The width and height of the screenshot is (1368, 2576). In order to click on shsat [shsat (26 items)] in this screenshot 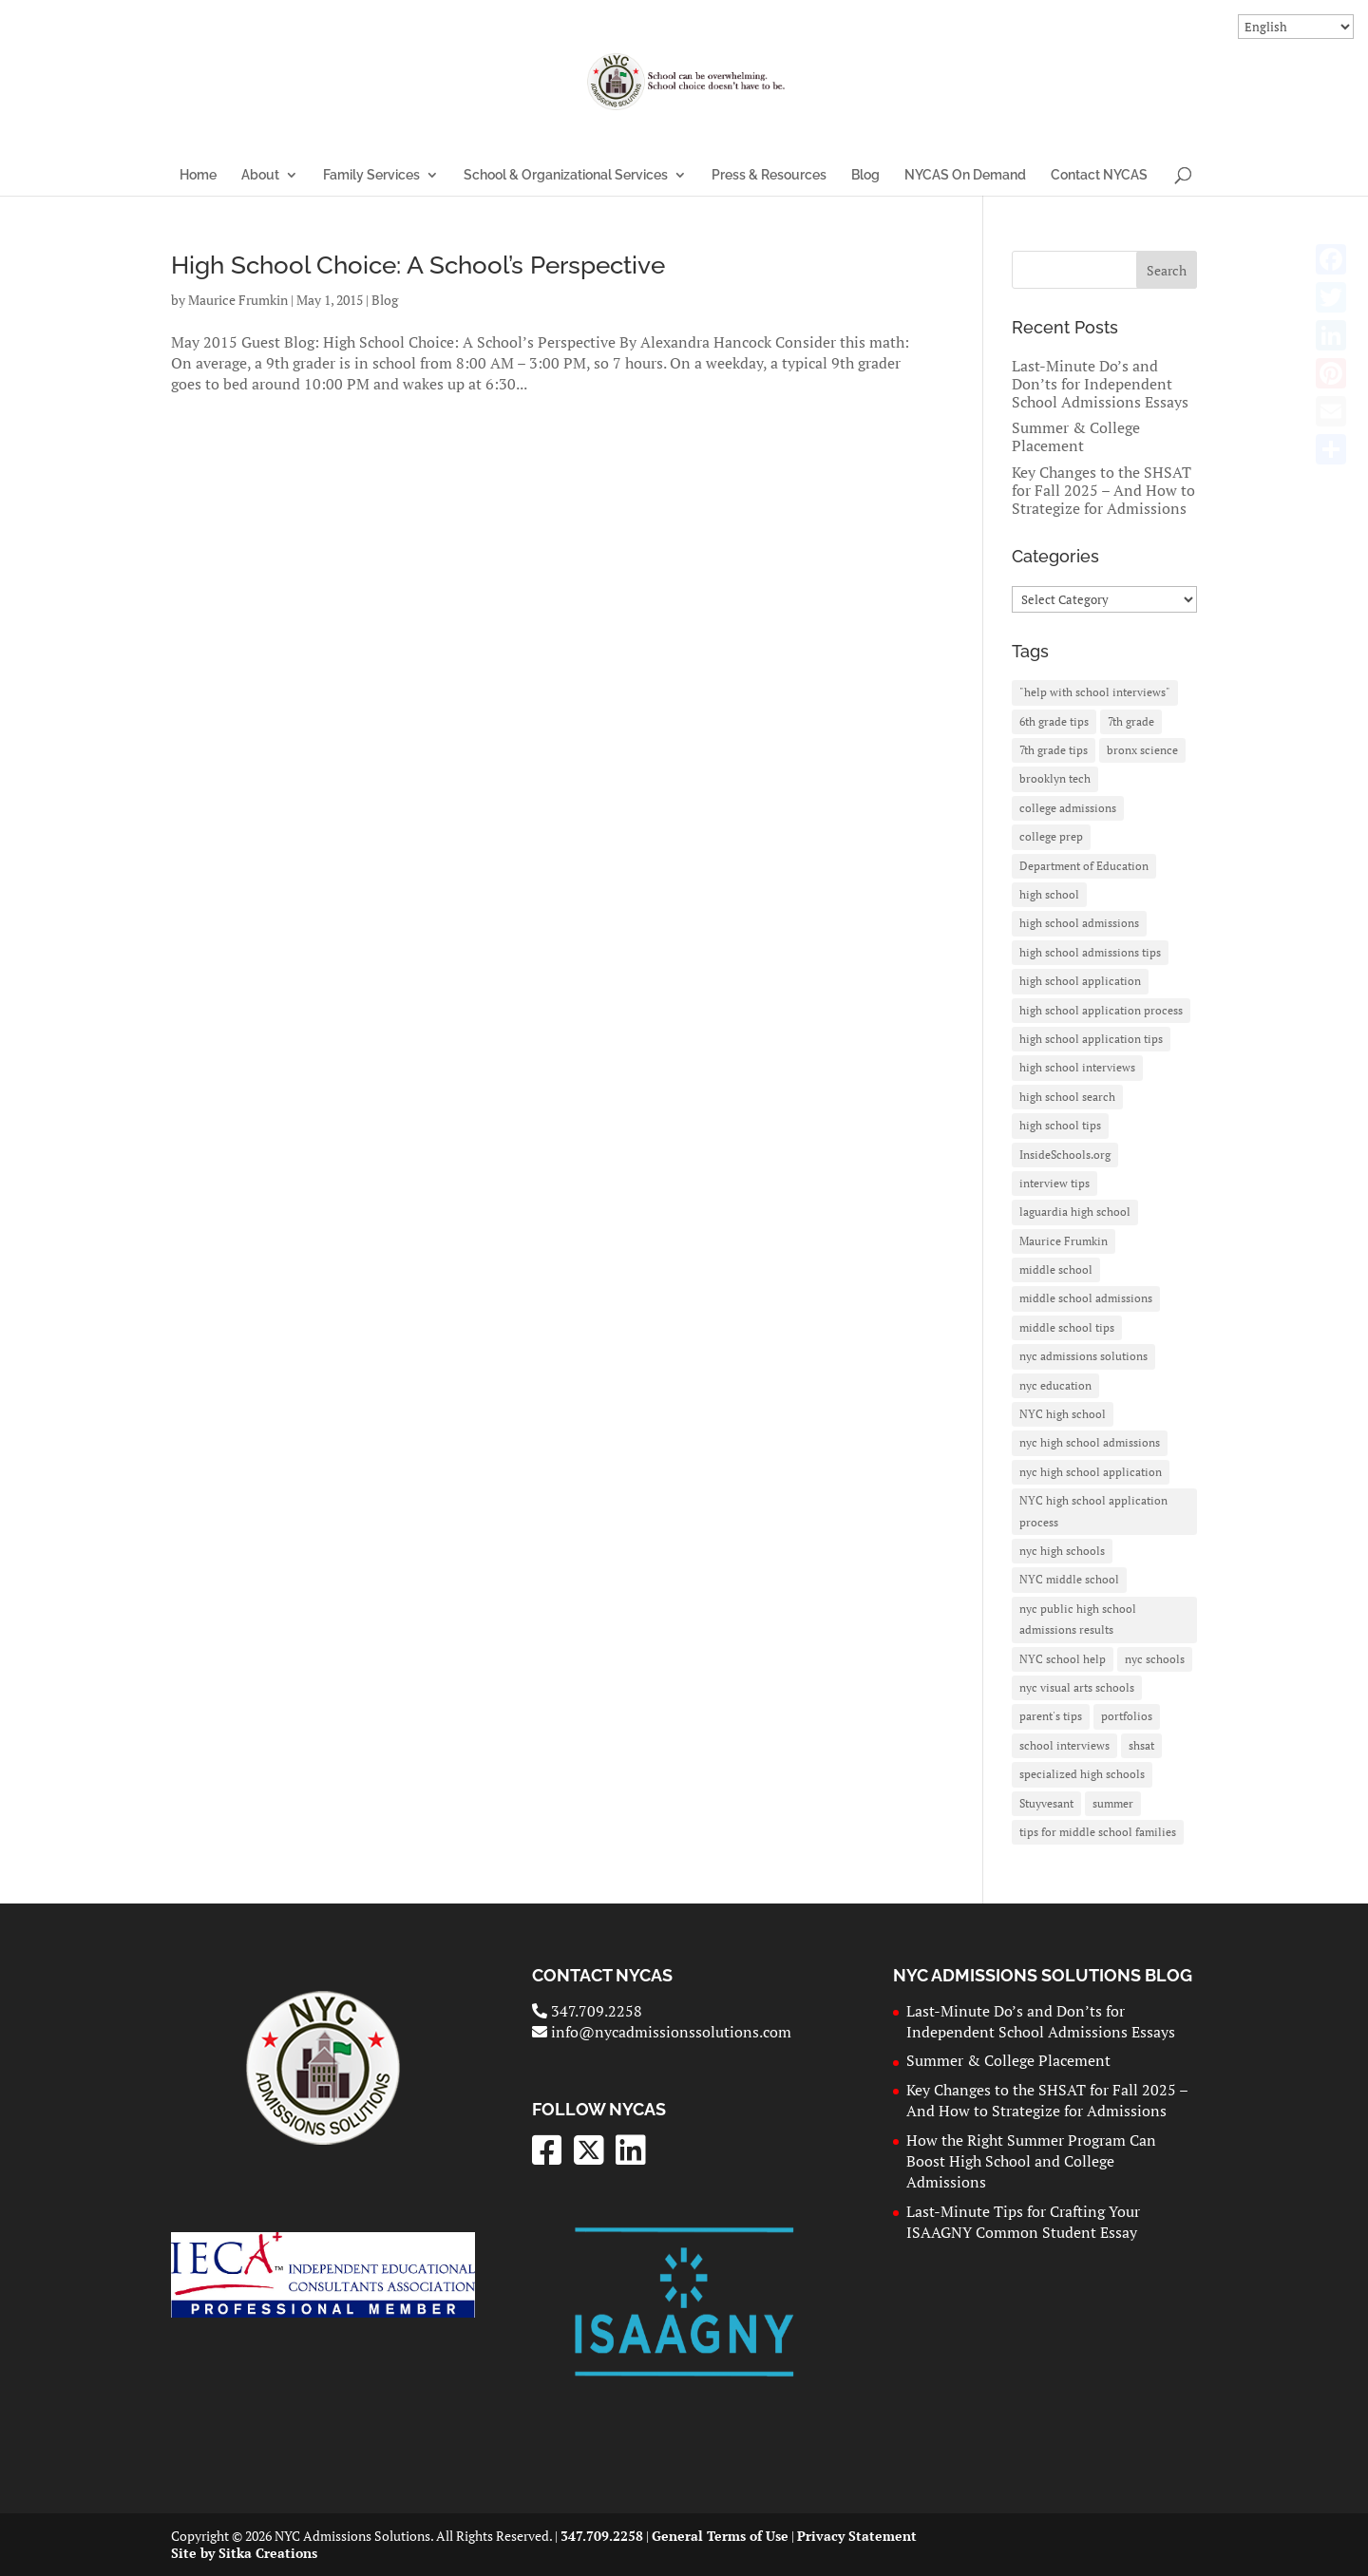, I will do `click(1141, 1745)`.